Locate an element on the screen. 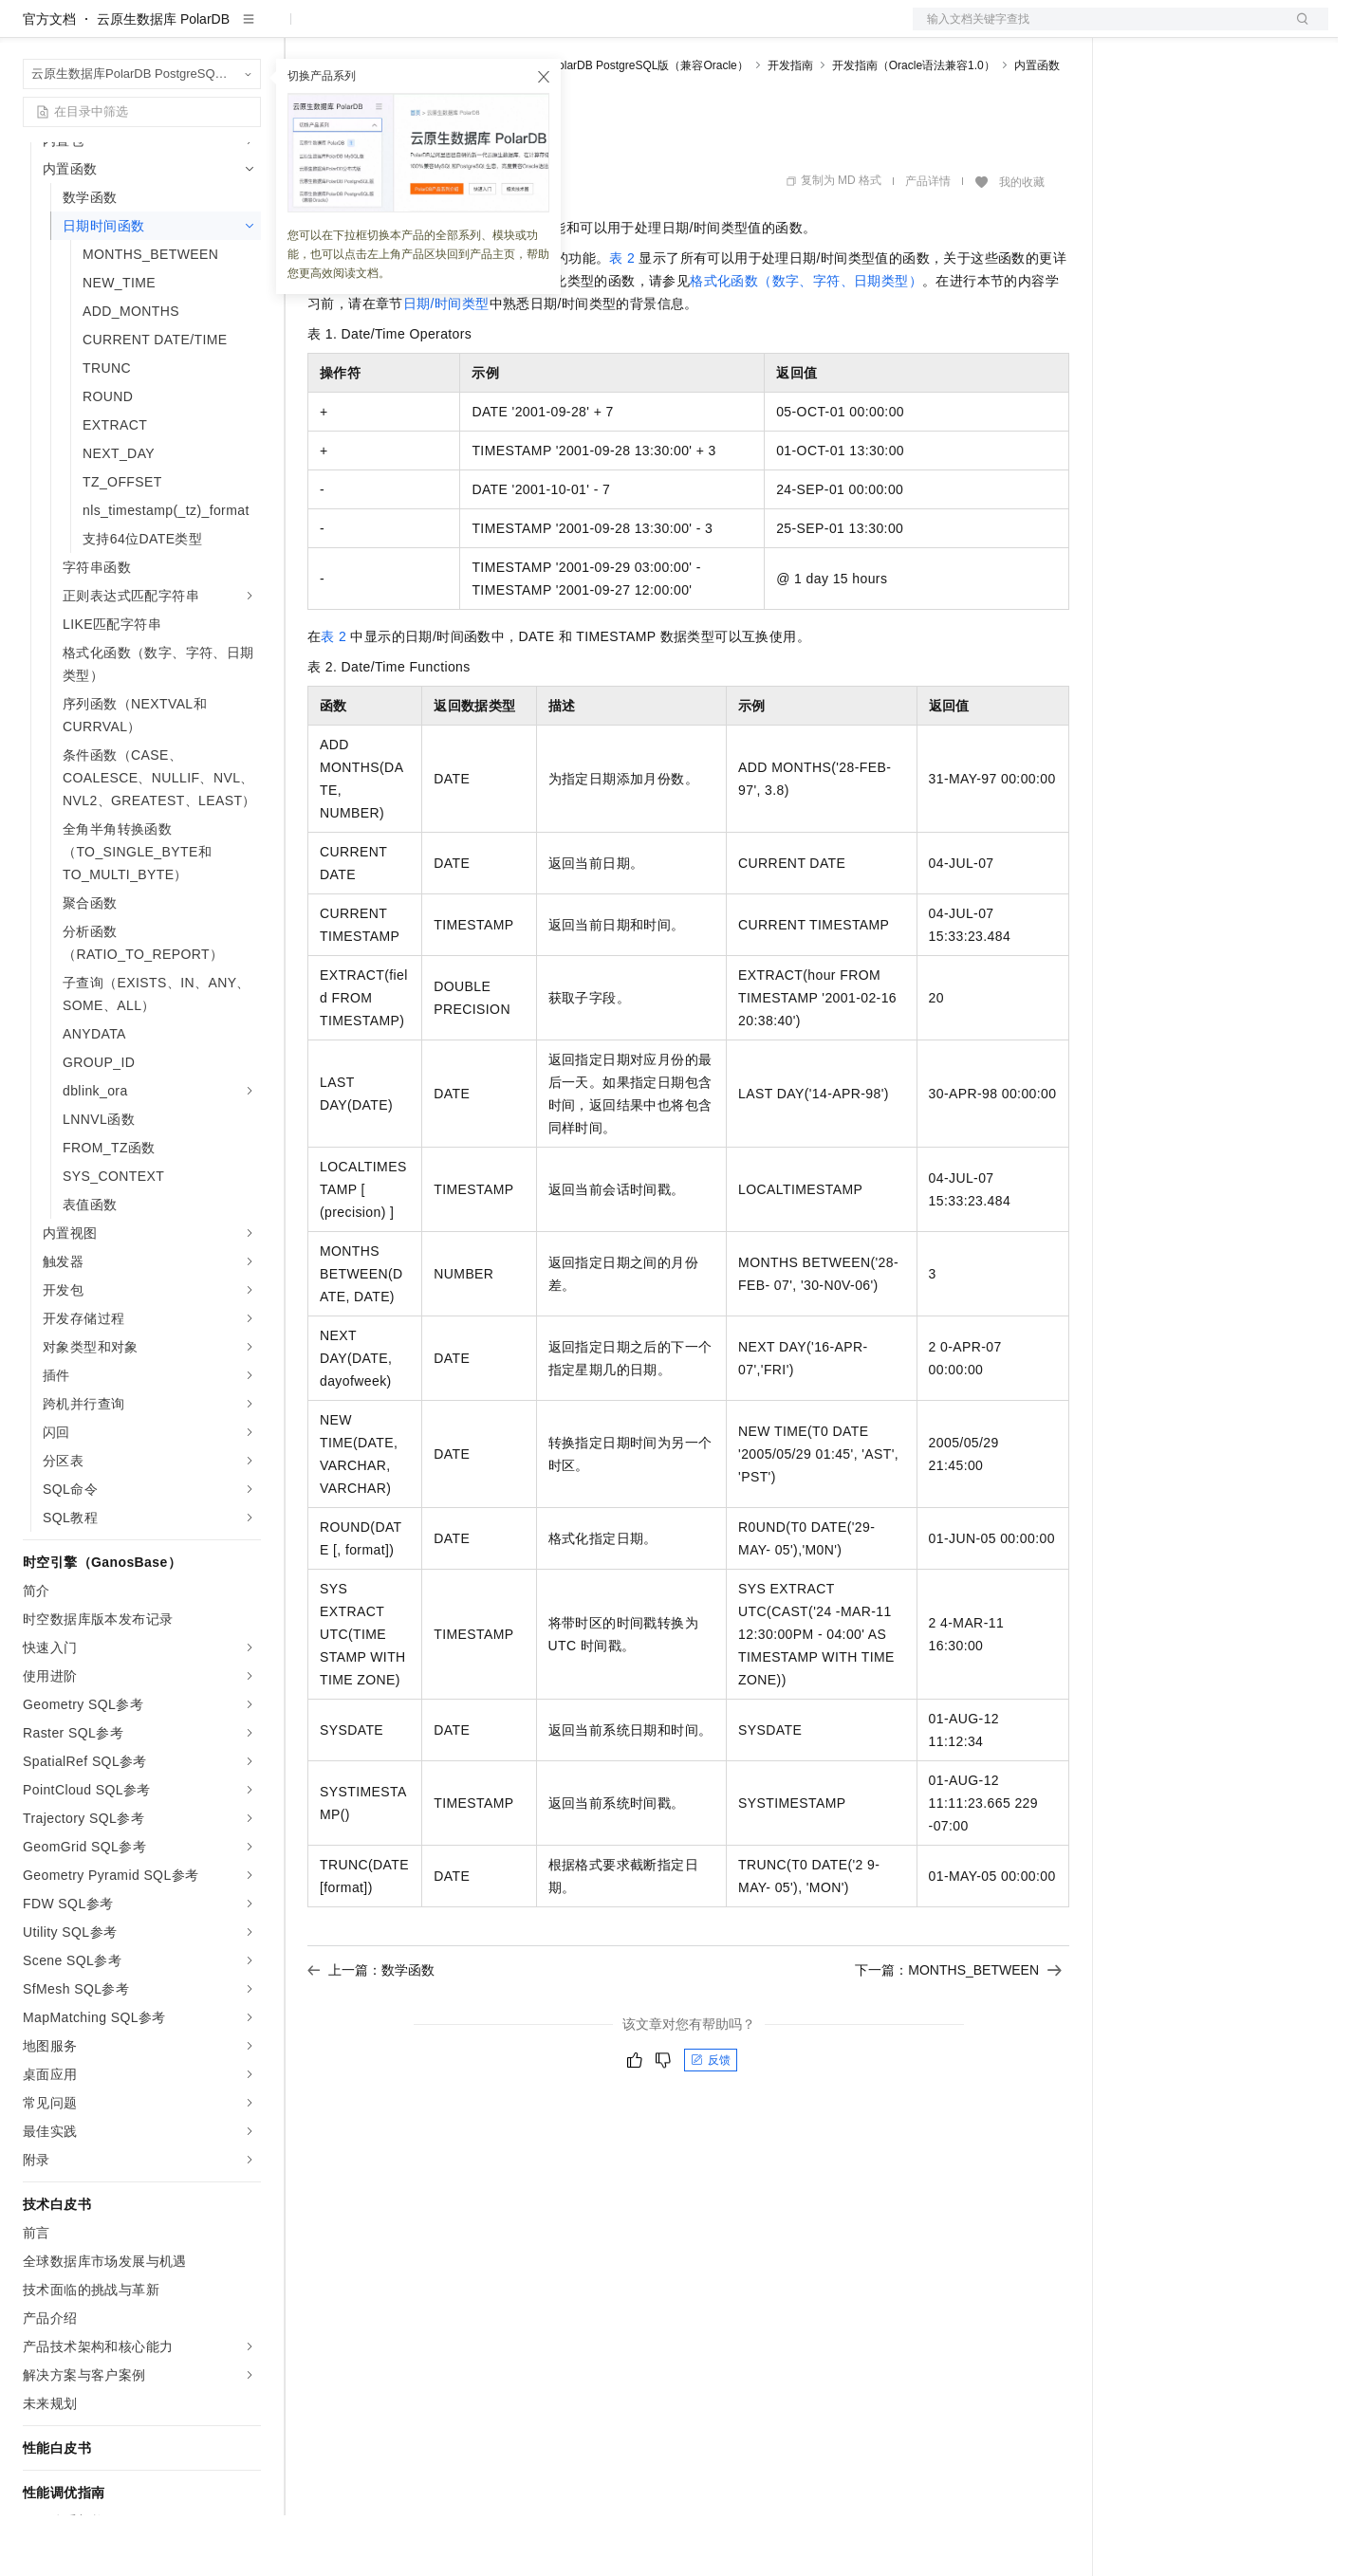 The width and height of the screenshot is (1352, 2576). 文档 is located at coordinates (1096, 30).